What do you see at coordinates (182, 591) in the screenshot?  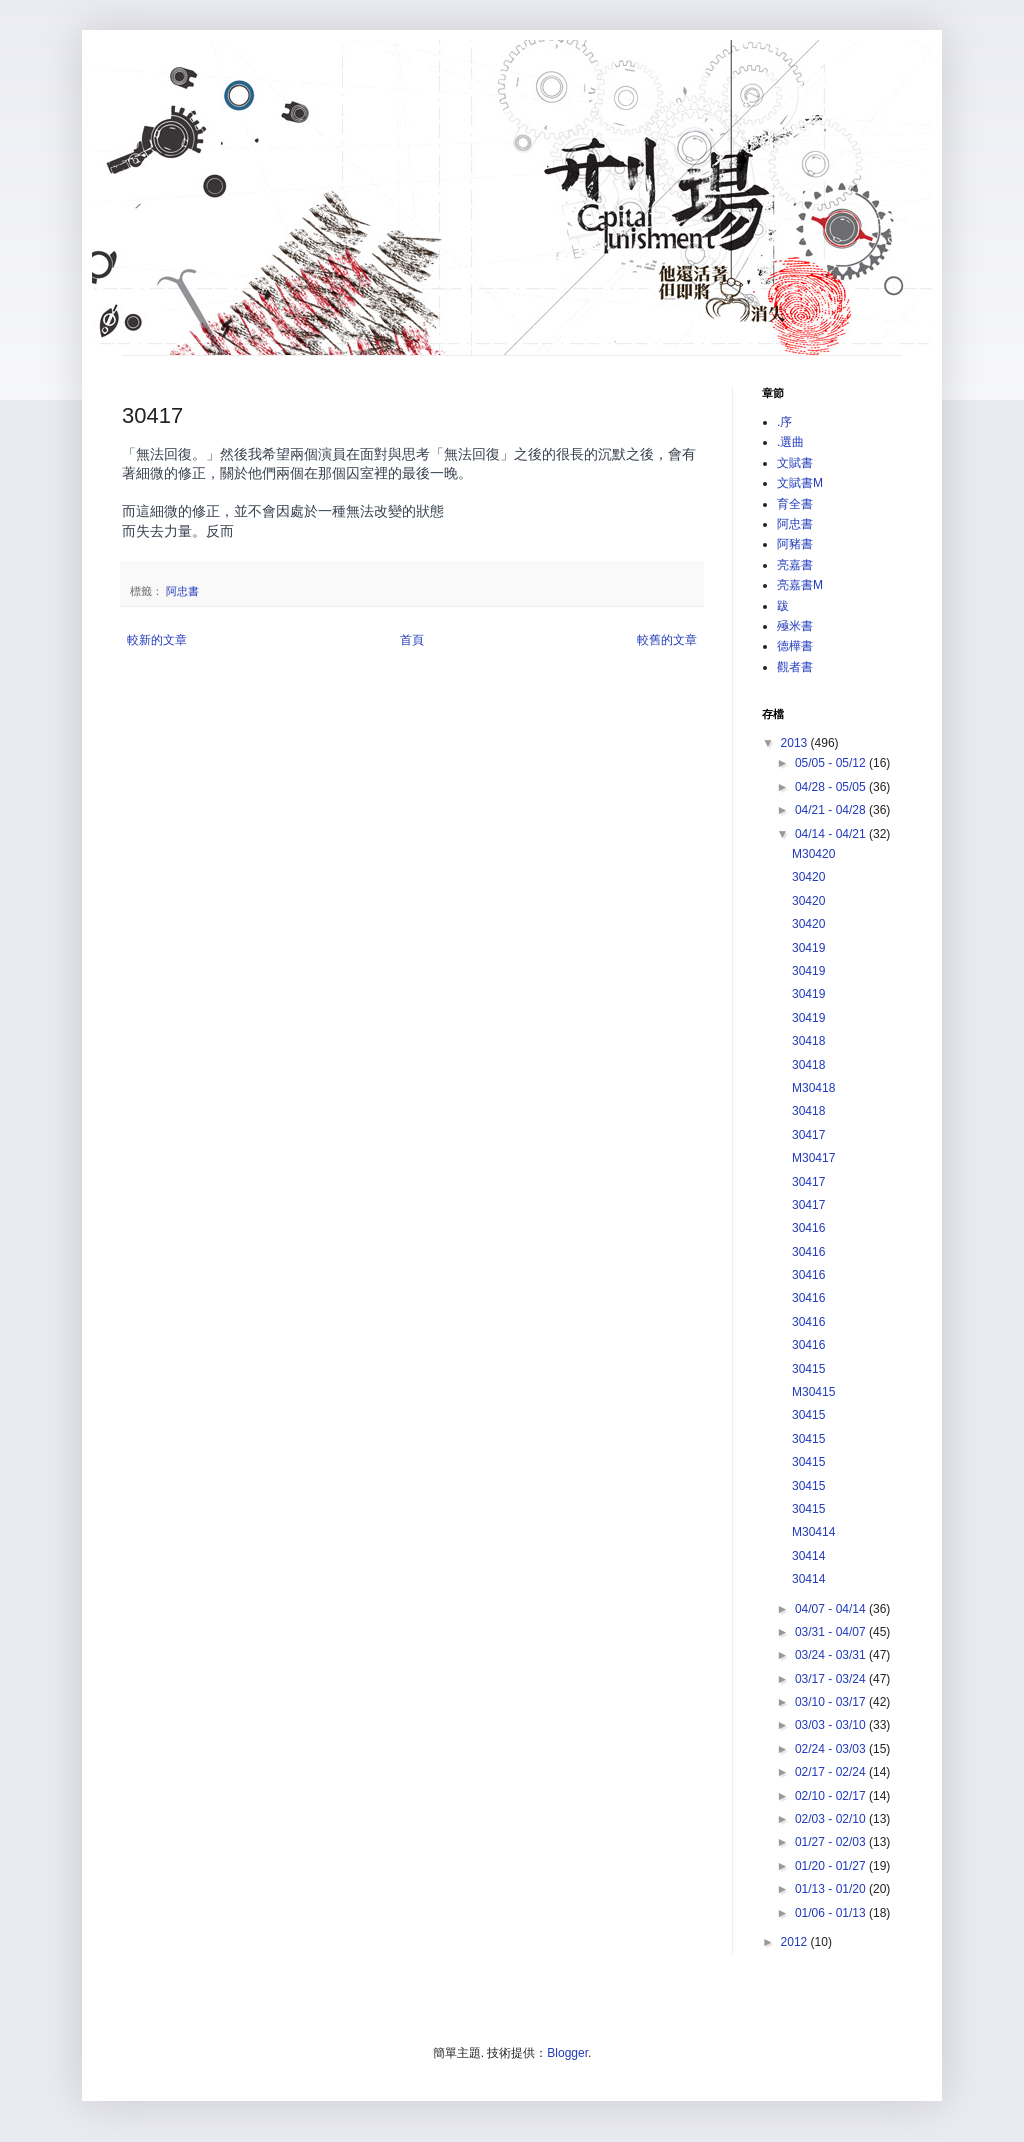 I see `阿忠書` at bounding box center [182, 591].